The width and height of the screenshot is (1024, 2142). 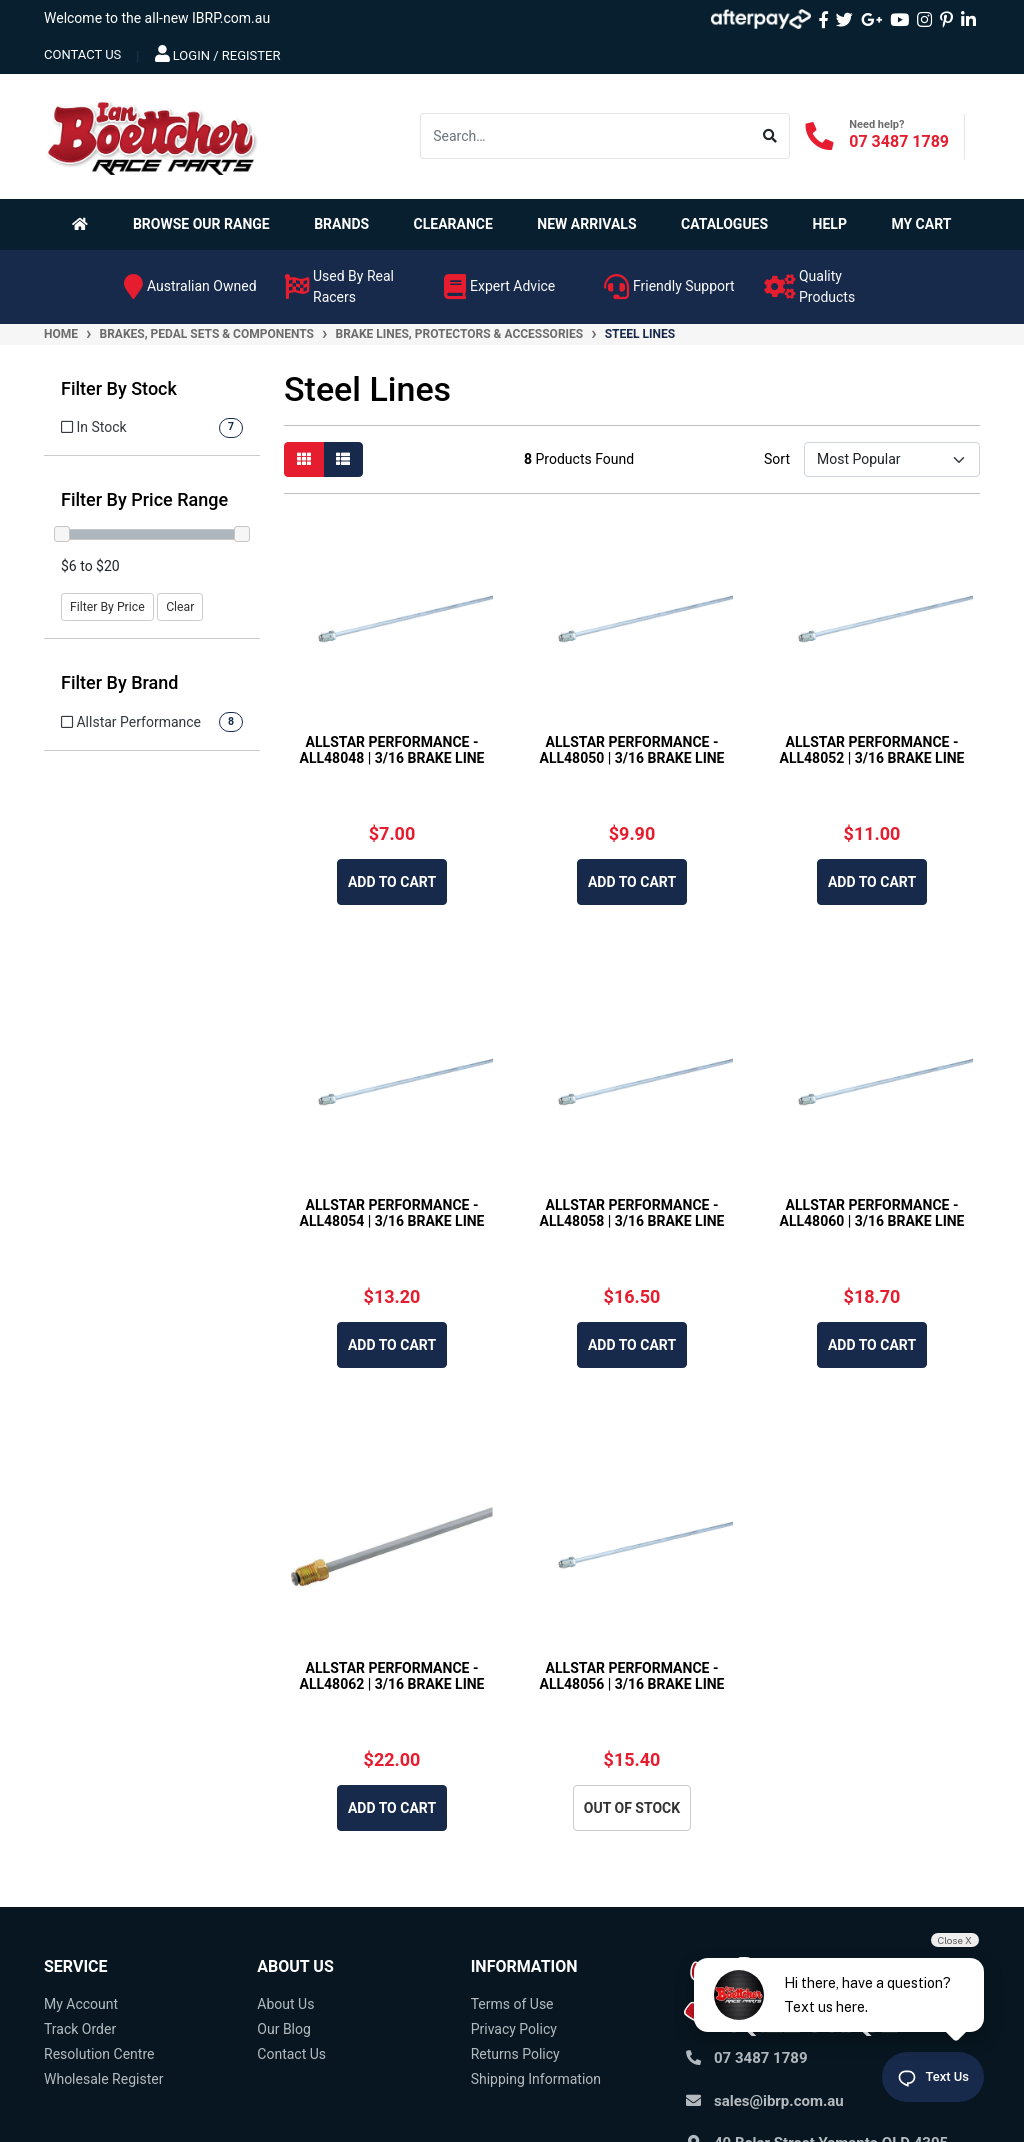 What do you see at coordinates (921, 224) in the screenshot?
I see `My Cart` at bounding box center [921, 224].